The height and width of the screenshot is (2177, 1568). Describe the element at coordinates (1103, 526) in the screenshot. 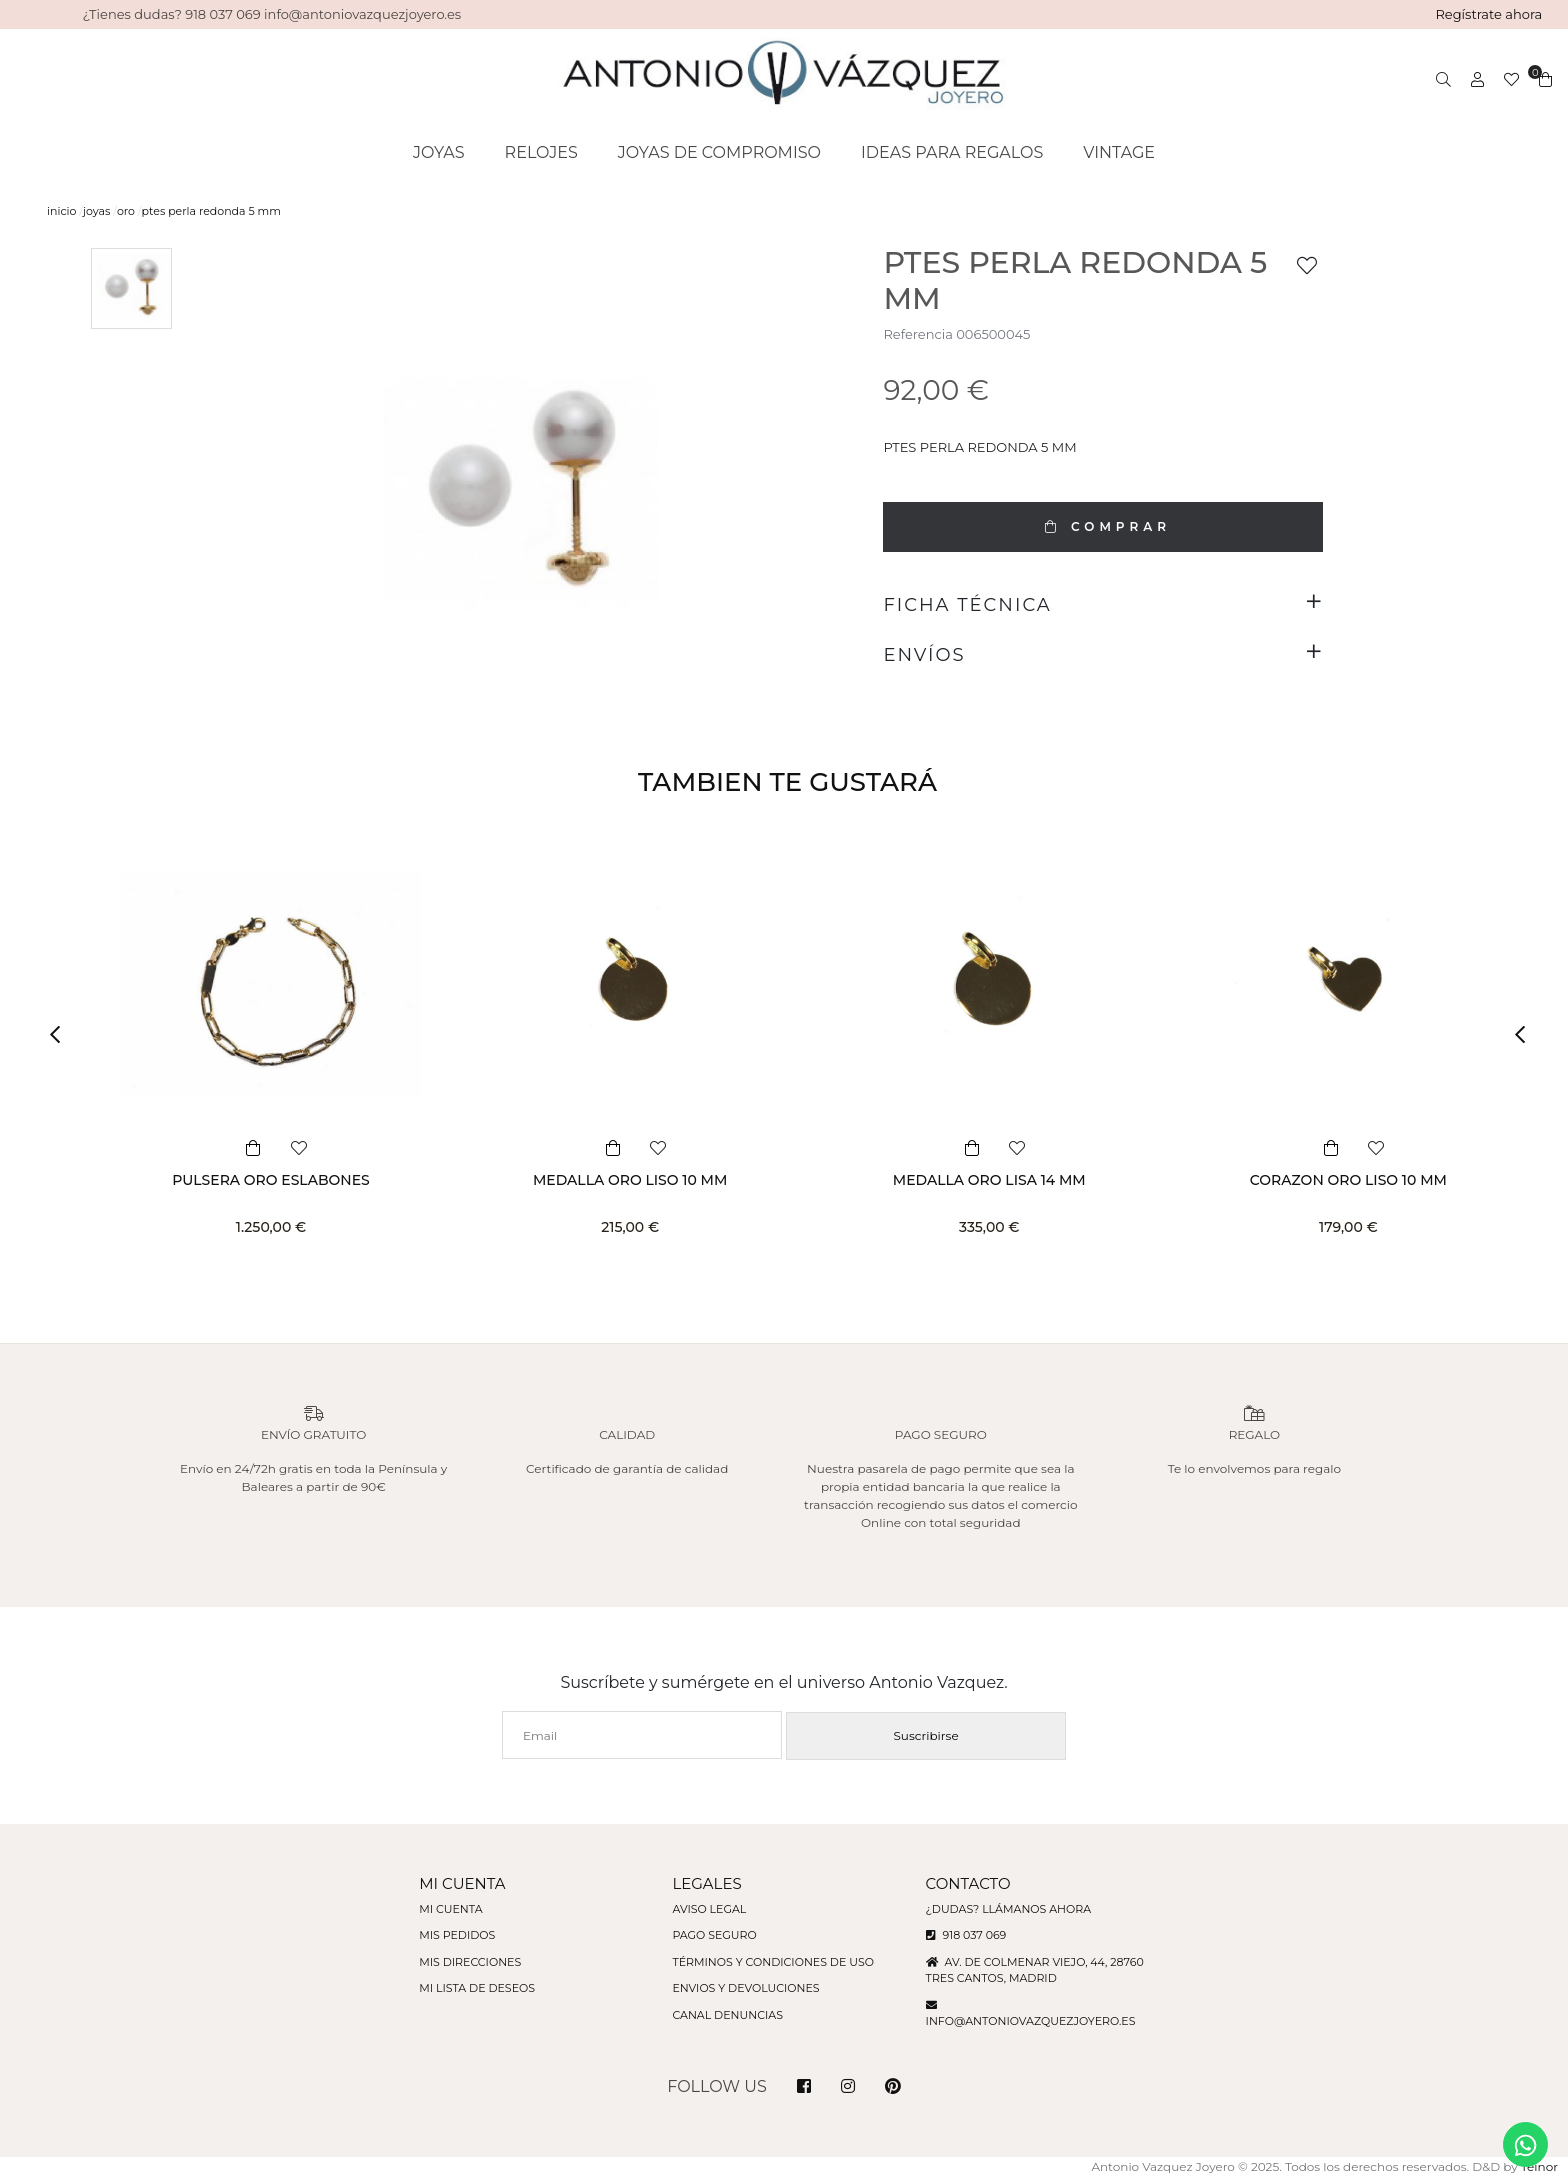

I see `COMPRAR` at that location.